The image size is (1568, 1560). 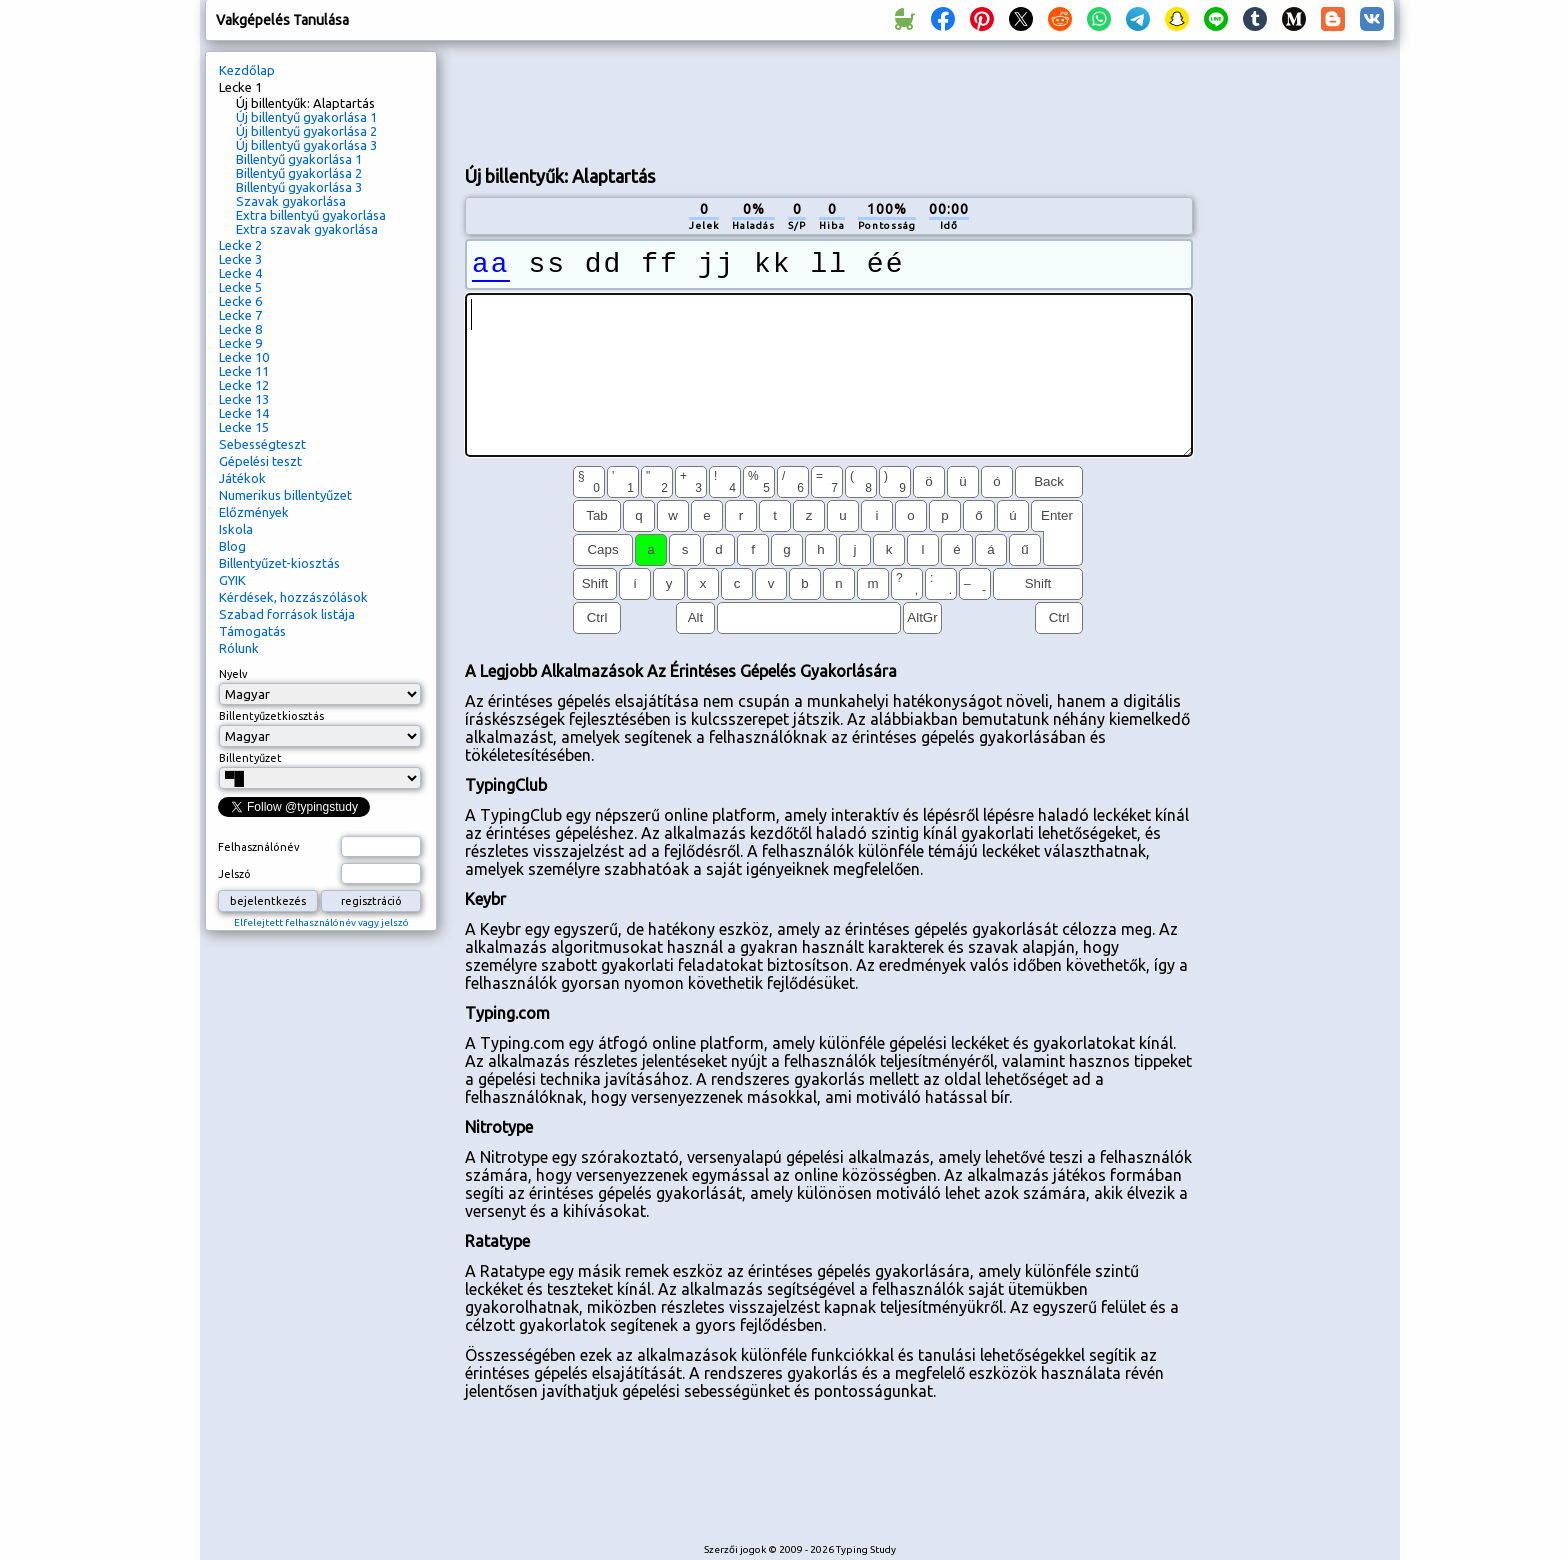 I want to click on Billentyű gyakorlása 2, so click(x=299, y=173).